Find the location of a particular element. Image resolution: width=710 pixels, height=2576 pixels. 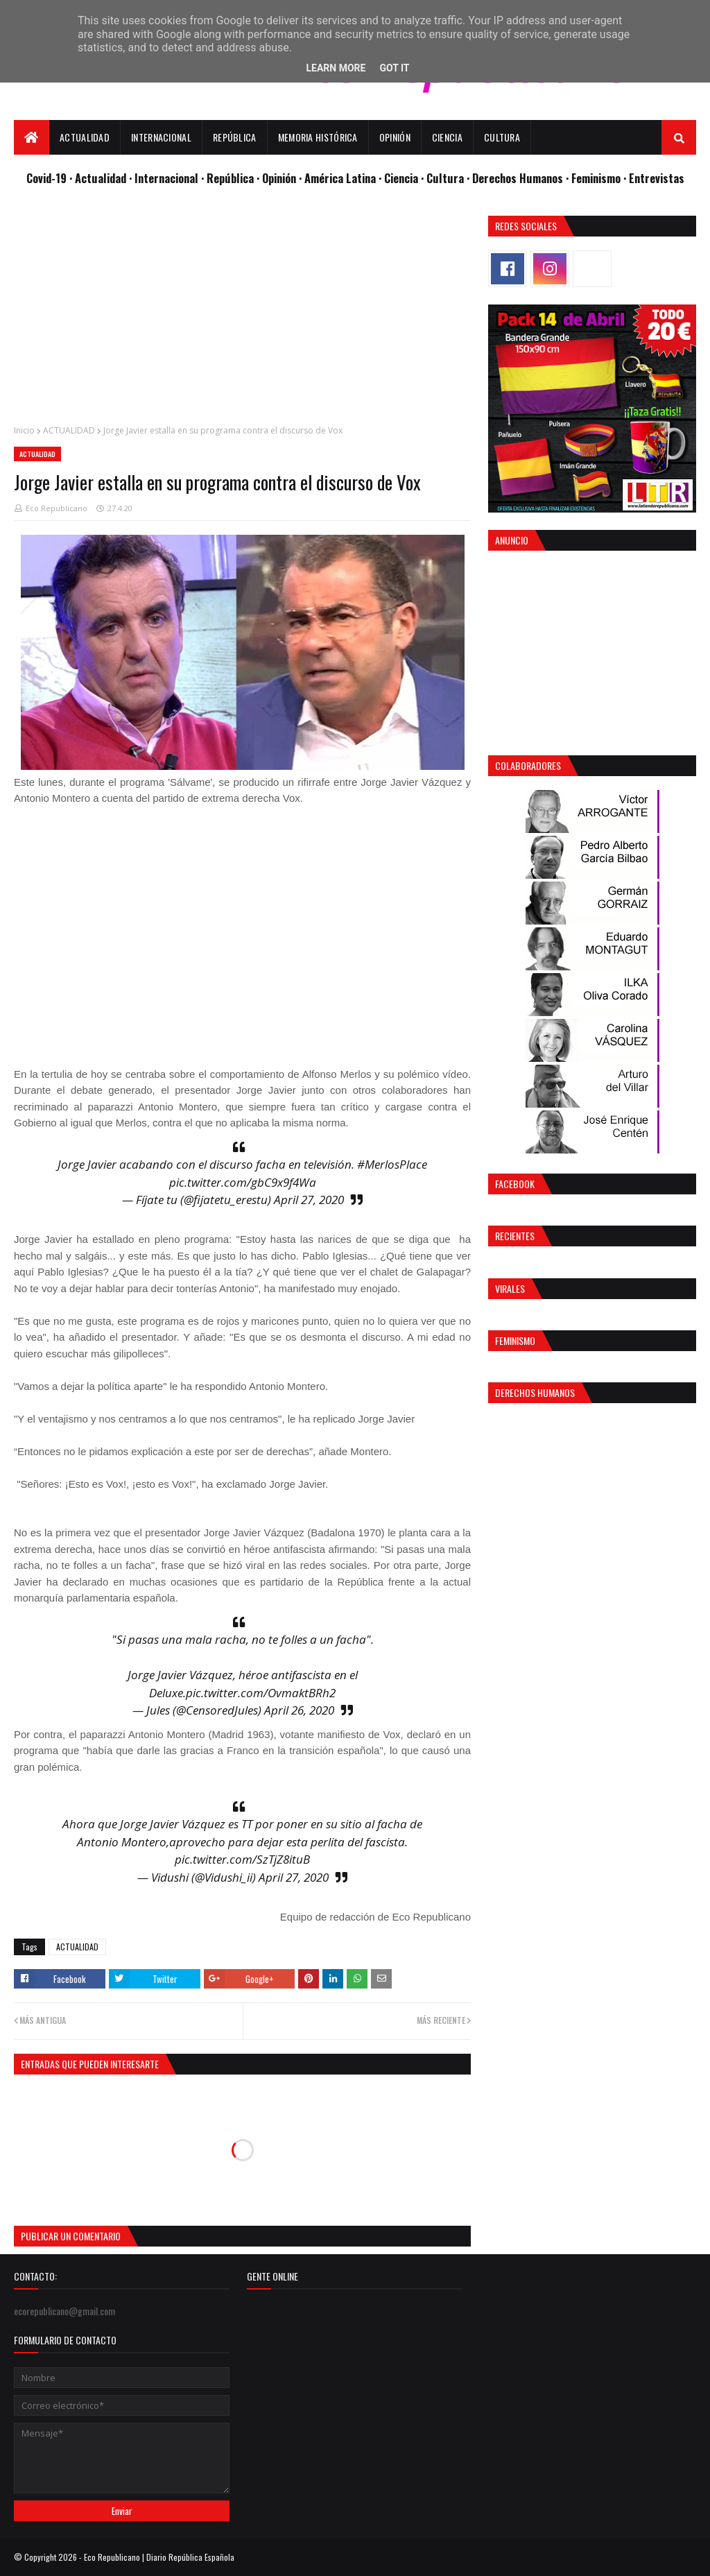

Memoria Histórica [menuitem] is located at coordinates (318, 137).